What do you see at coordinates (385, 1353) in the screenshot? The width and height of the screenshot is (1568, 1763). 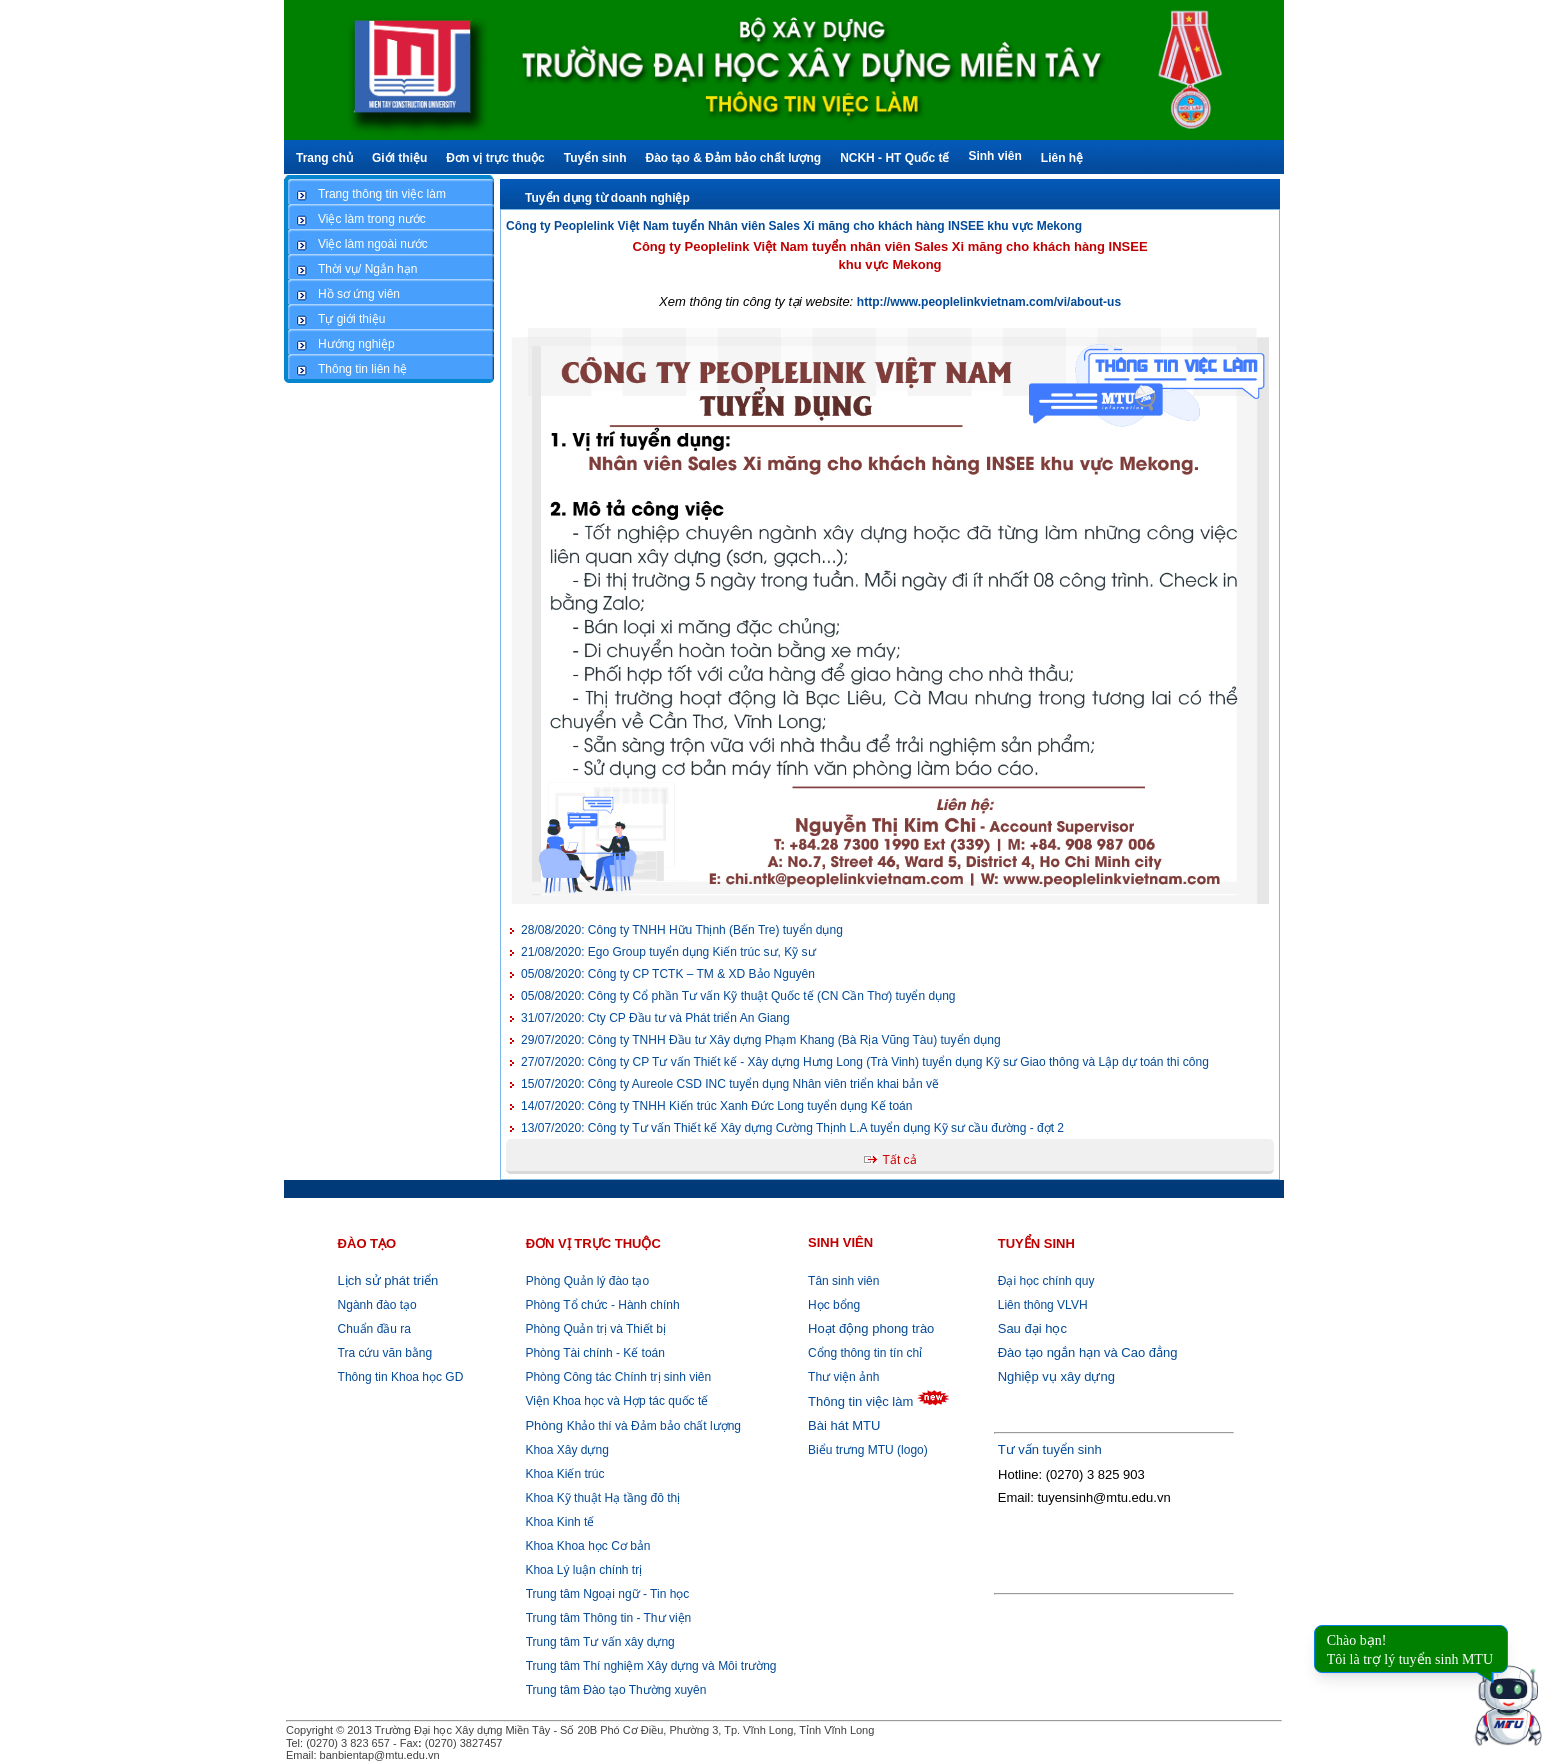 I see `Tra cứu văn bằng` at bounding box center [385, 1353].